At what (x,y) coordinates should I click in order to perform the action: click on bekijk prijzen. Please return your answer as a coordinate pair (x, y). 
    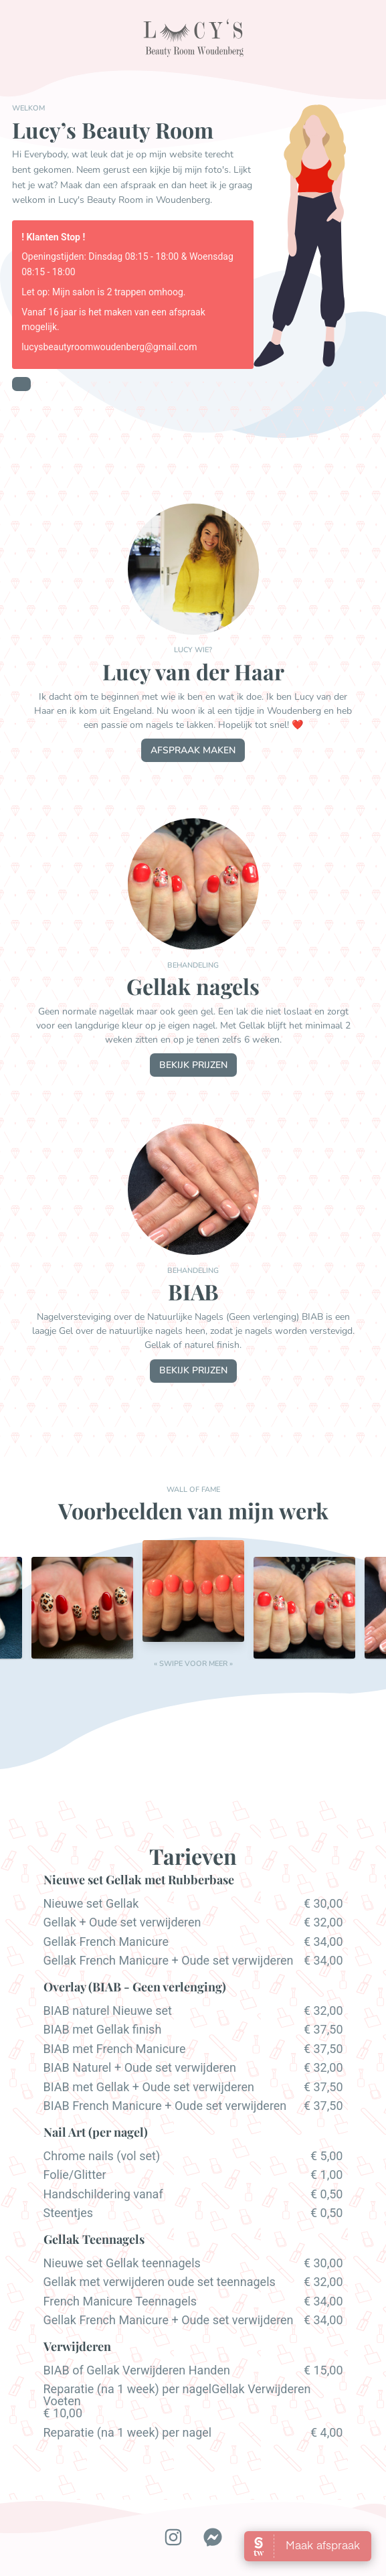
    Looking at the image, I should click on (193, 1065).